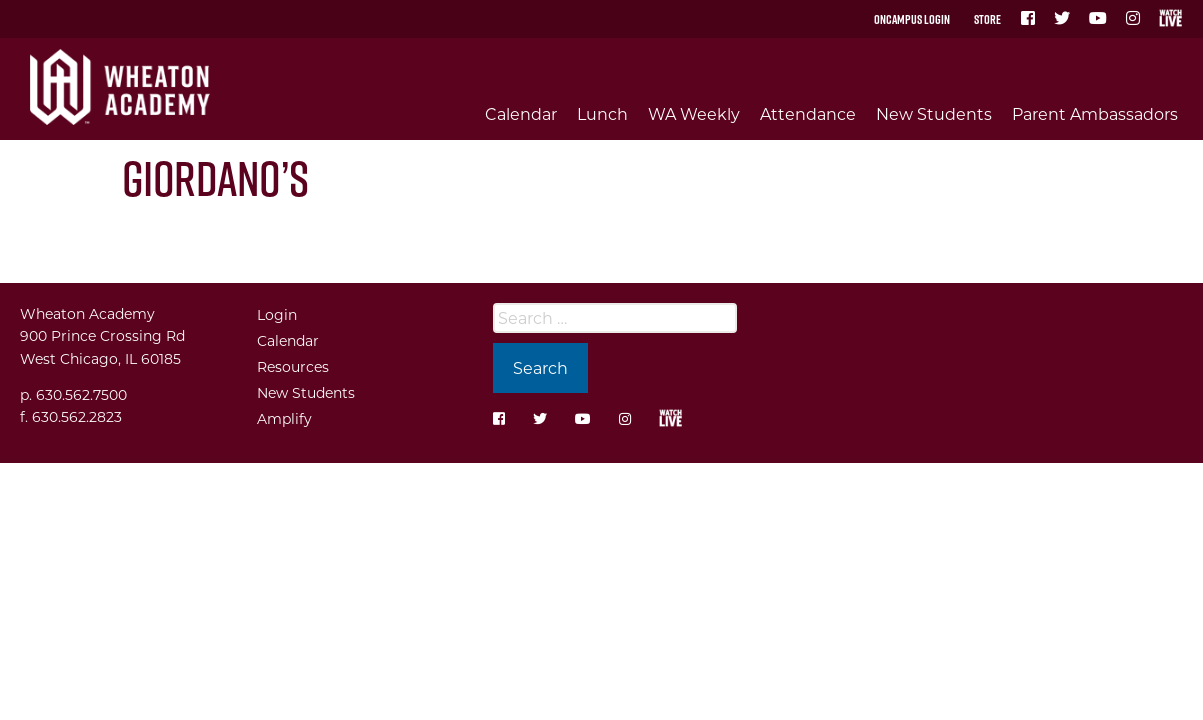 The image size is (1203, 720). What do you see at coordinates (808, 113) in the screenshot?
I see `Attendance` at bounding box center [808, 113].